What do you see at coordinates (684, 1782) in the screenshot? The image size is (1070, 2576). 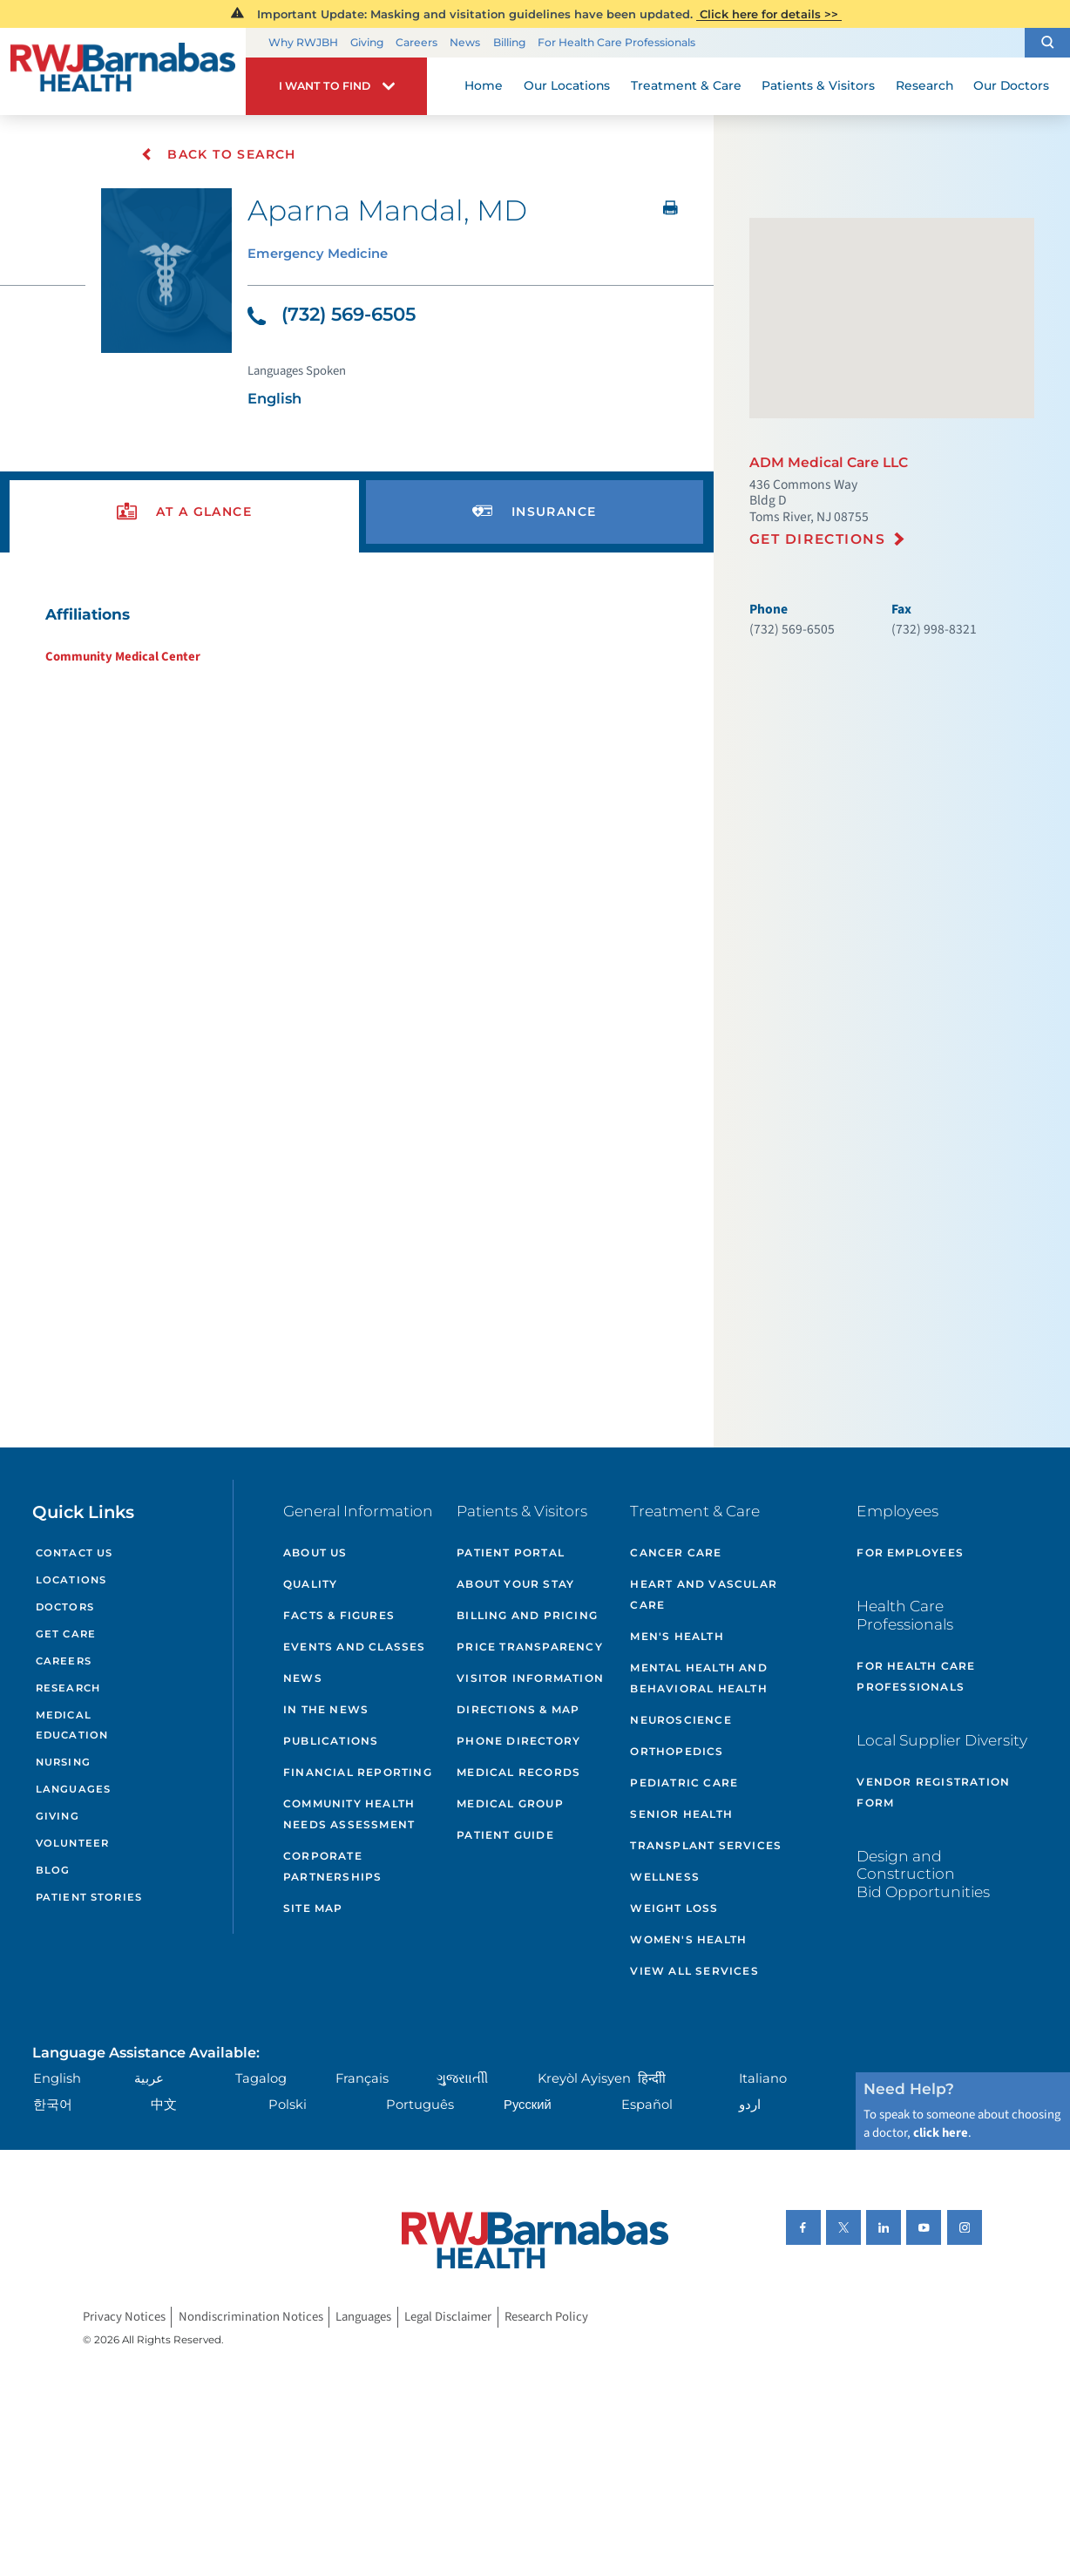 I see `Pediatric Care` at bounding box center [684, 1782].